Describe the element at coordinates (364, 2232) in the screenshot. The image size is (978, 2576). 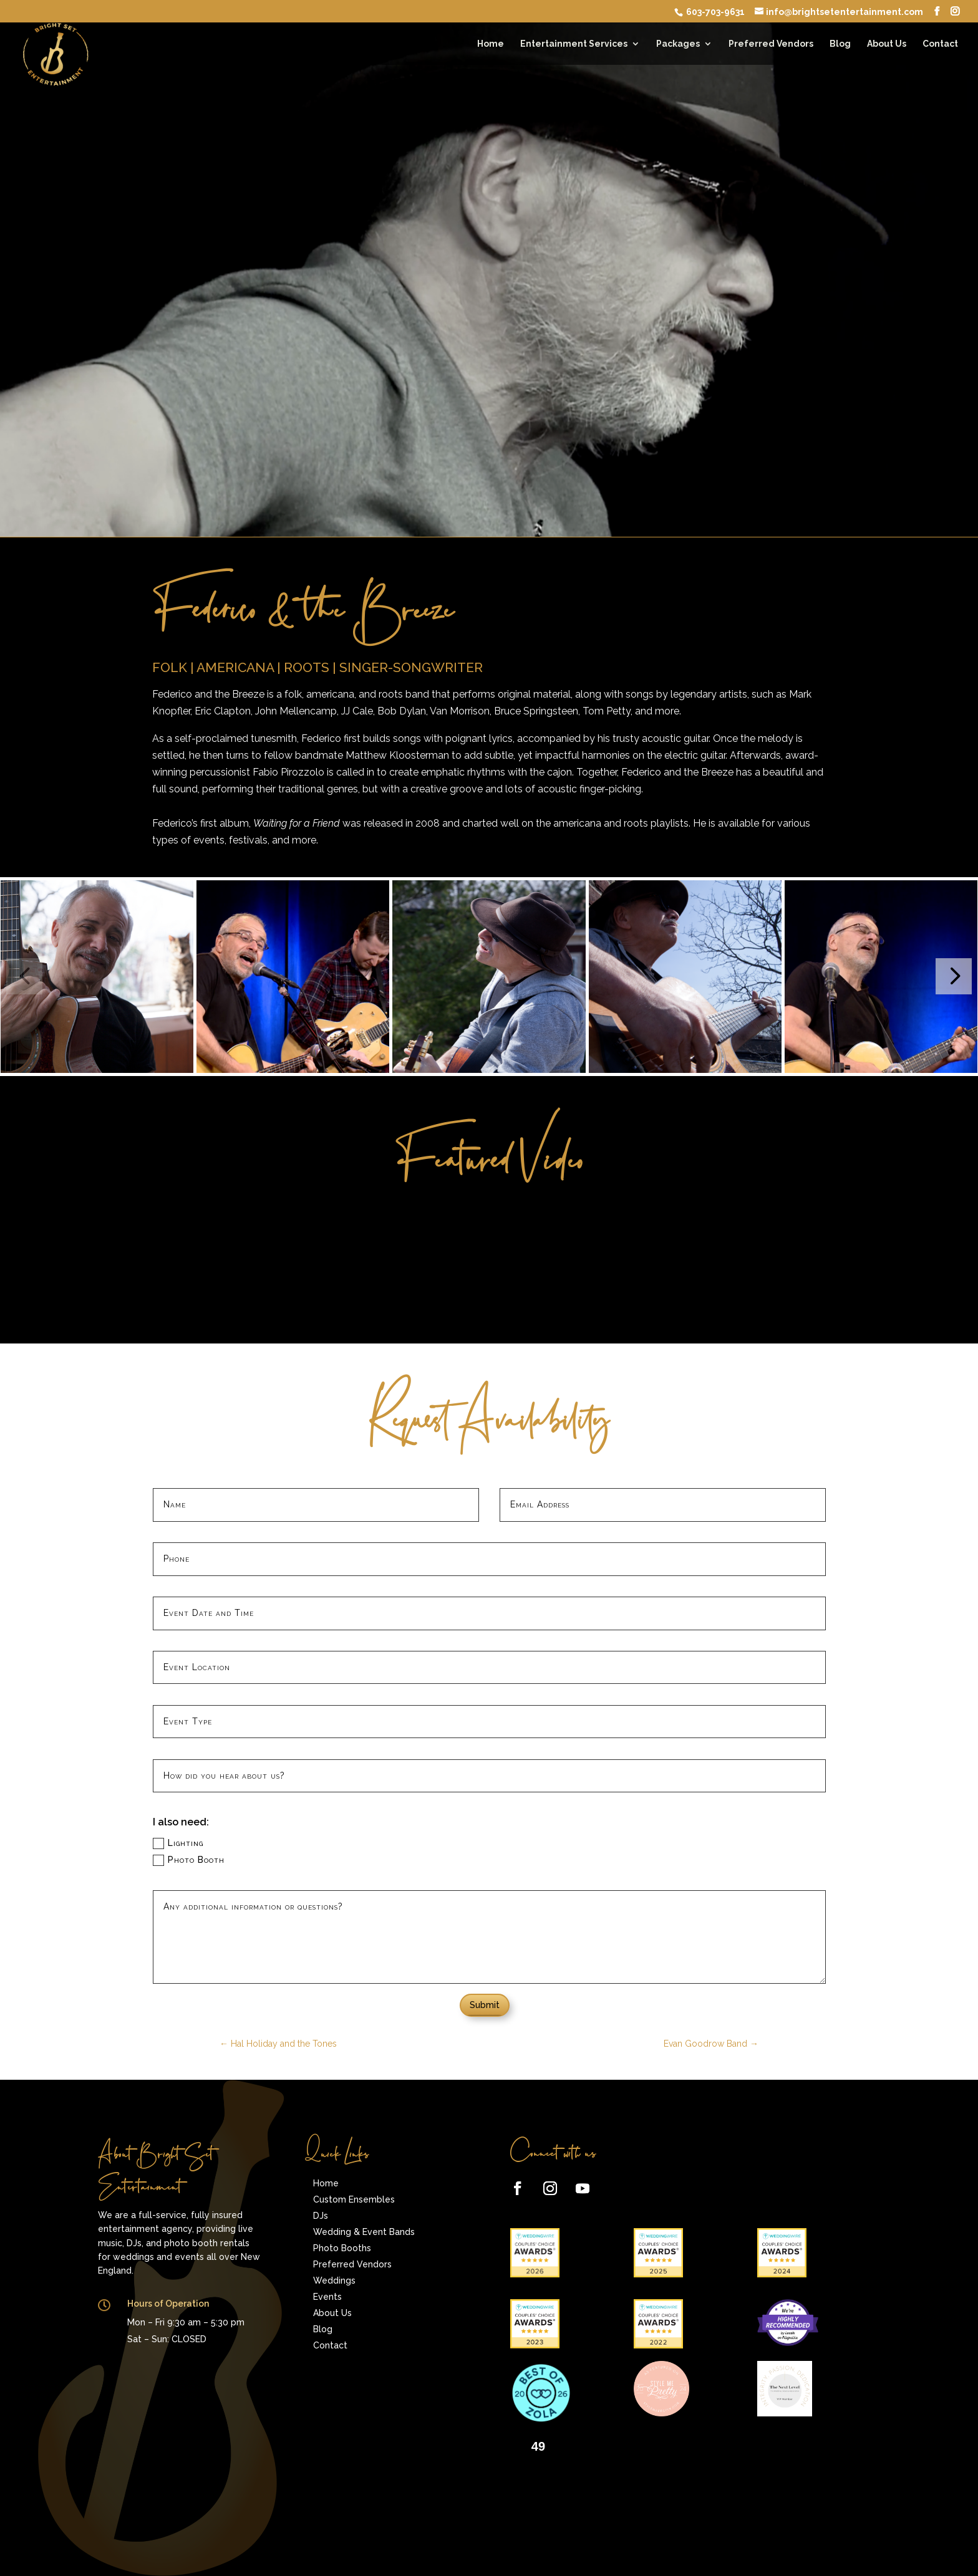
I see `Wedding & Event Bands` at that location.